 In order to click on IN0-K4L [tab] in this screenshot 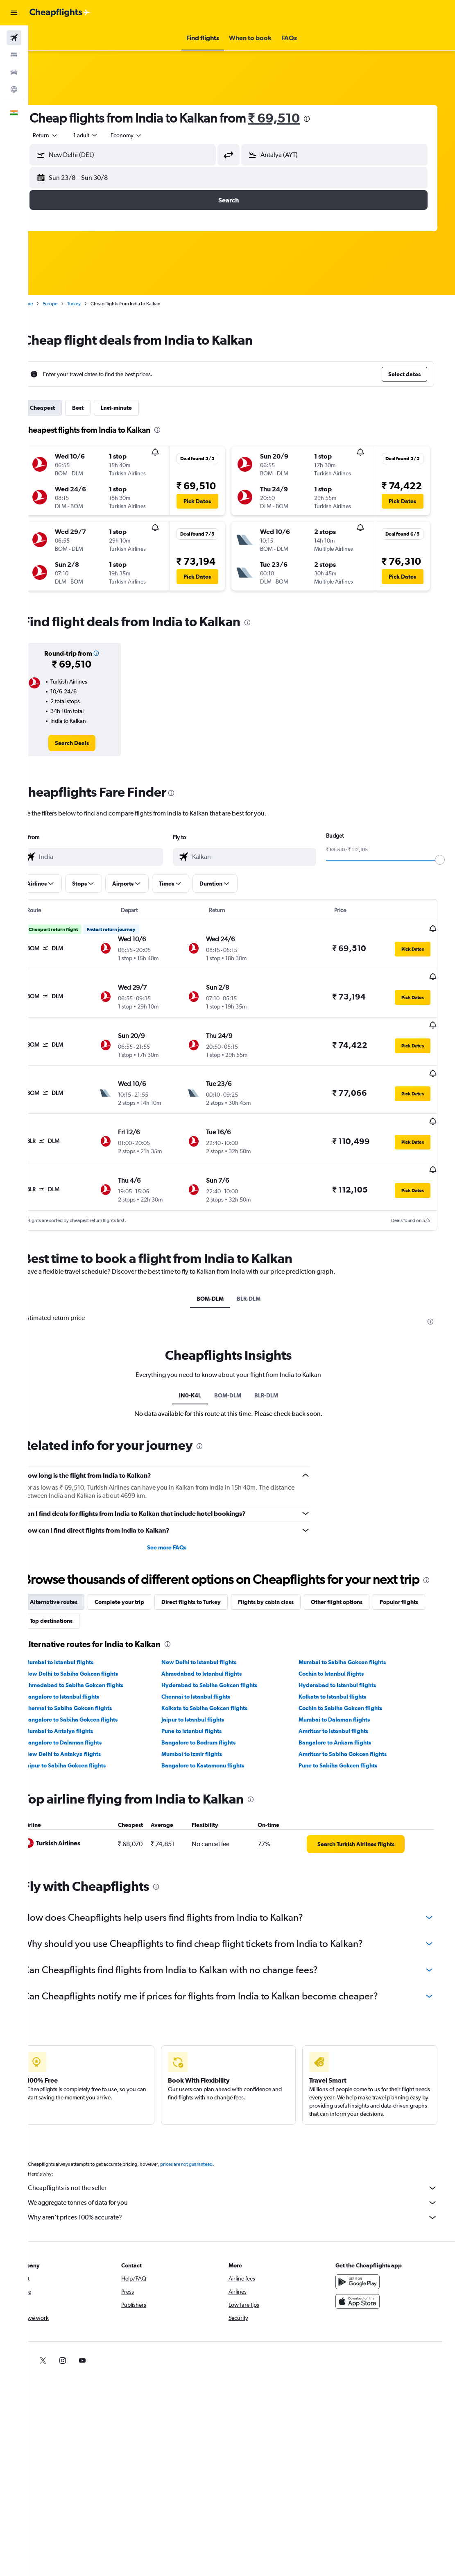, I will do `click(203, 1360)`.